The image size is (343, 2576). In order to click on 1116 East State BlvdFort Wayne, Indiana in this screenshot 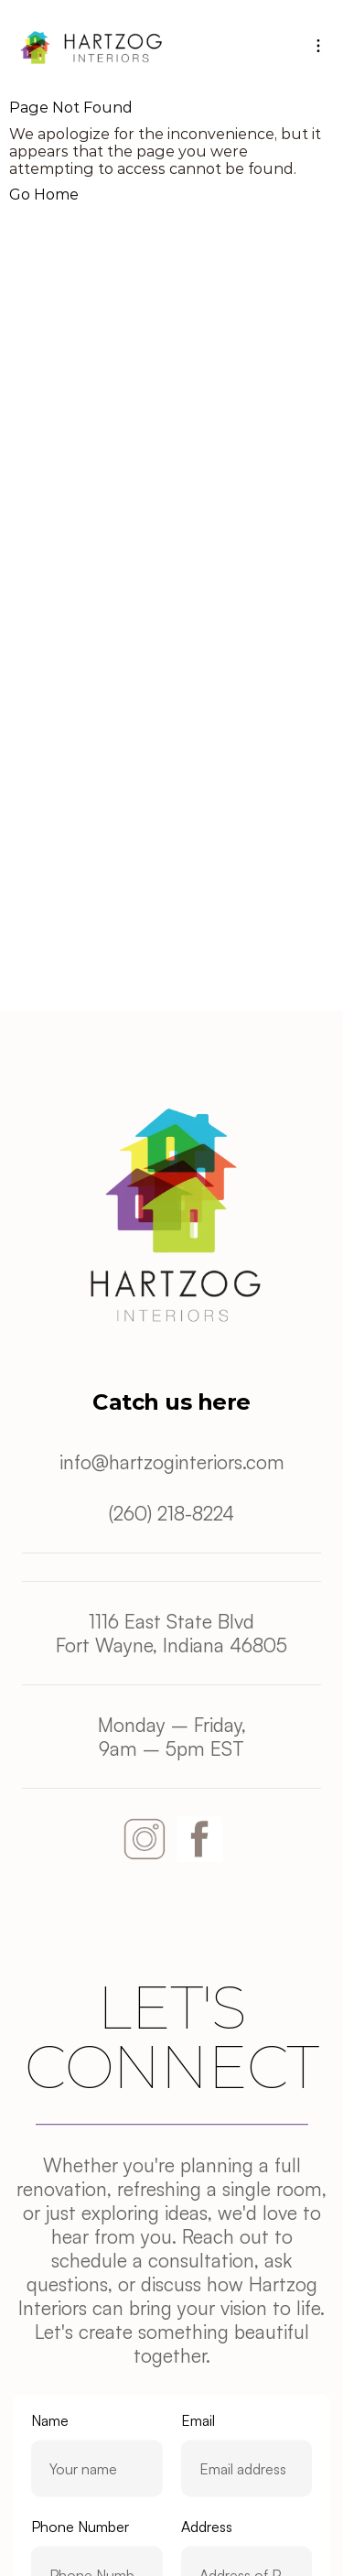, I will do `click(155, 1633)`.